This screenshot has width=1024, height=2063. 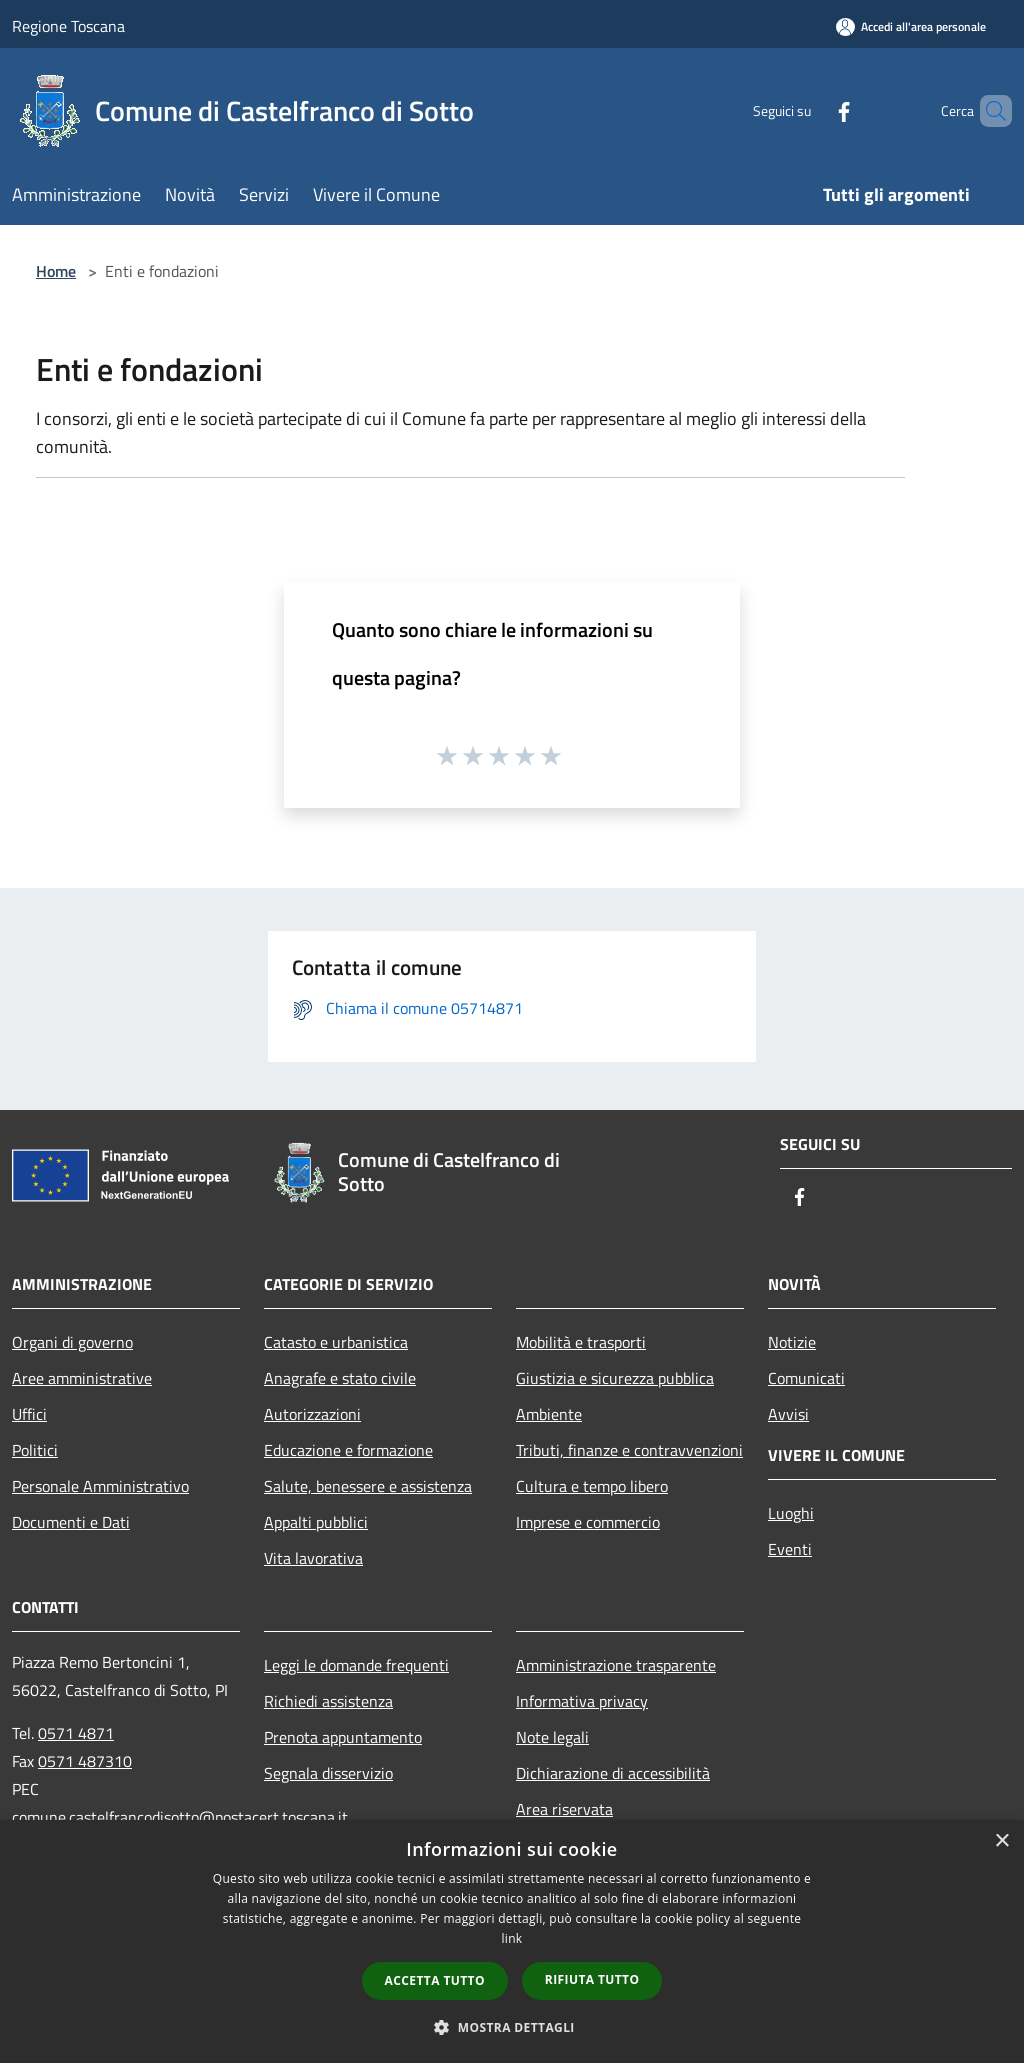 What do you see at coordinates (180, 1817) in the screenshot?
I see `comune.castelfrancodisotto@postacert.toscana.it` at bounding box center [180, 1817].